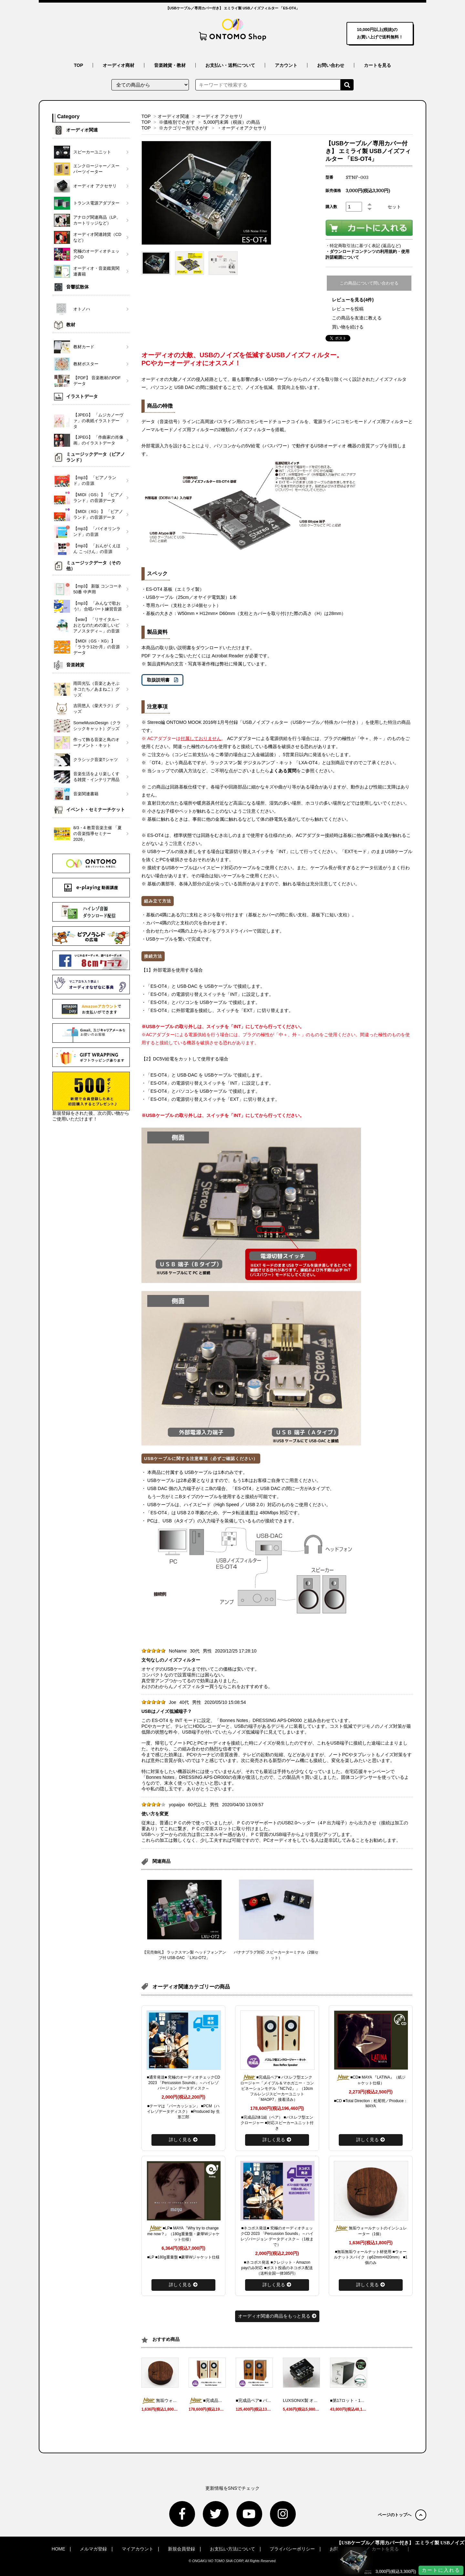 The height and width of the screenshot is (2576, 465). What do you see at coordinates (286, 65) in the screenshot?
I see `アカウント` at bounding box center [286, 65].